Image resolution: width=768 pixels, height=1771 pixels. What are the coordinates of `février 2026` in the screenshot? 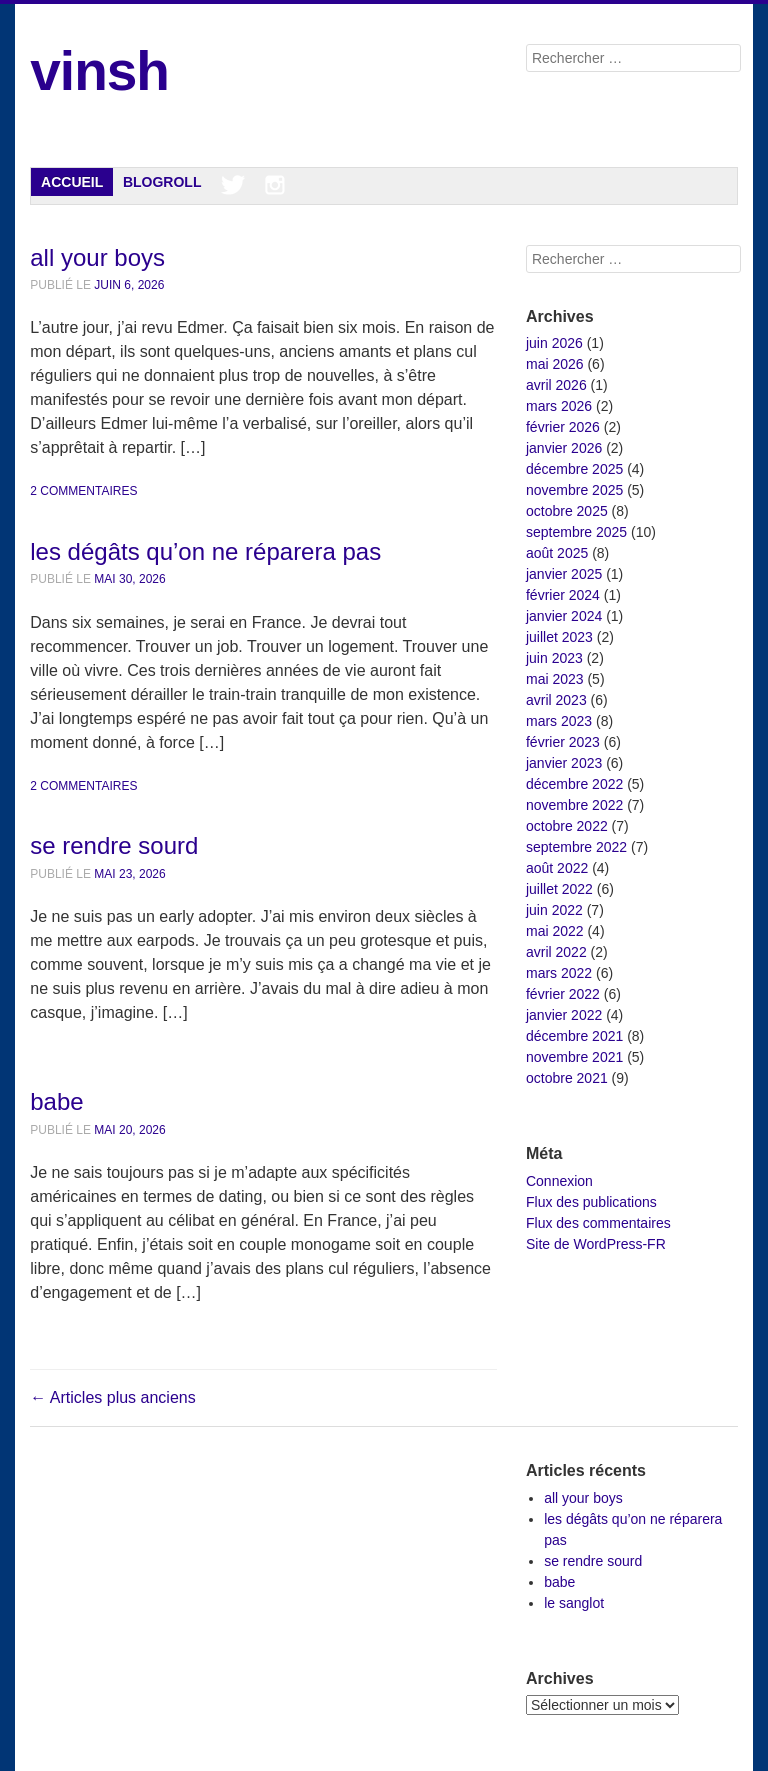 It's located at (563, 427).